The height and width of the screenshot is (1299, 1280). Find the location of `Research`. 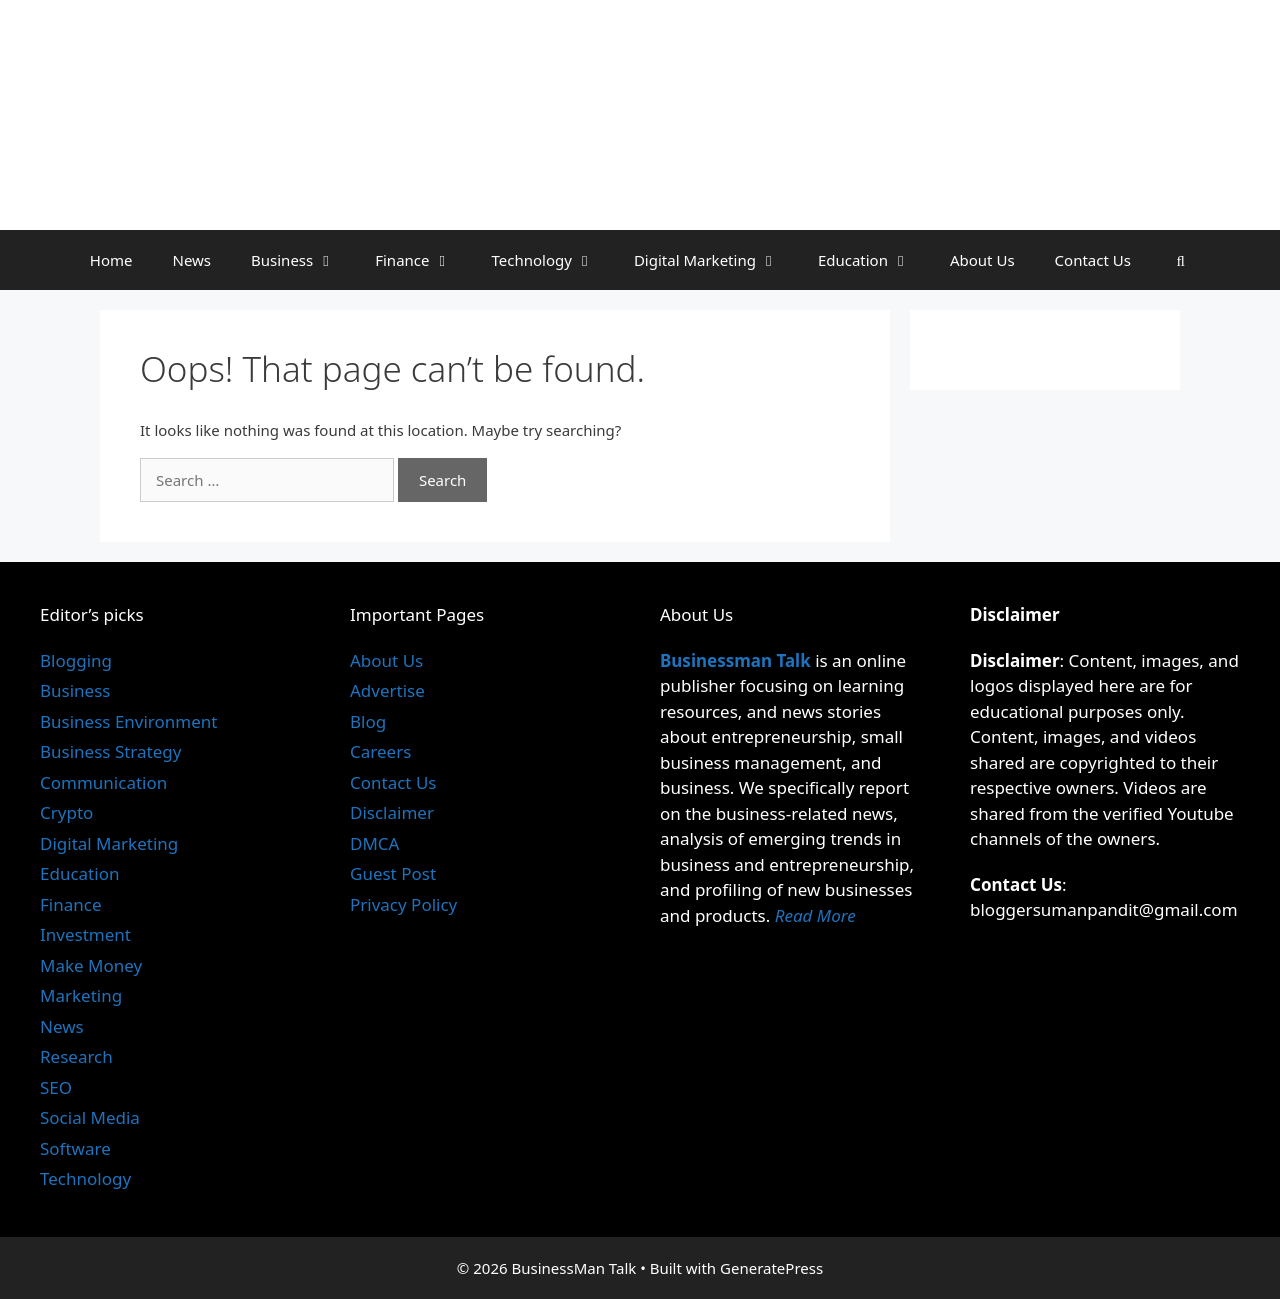

Research is located at coordinates (76, 1056).